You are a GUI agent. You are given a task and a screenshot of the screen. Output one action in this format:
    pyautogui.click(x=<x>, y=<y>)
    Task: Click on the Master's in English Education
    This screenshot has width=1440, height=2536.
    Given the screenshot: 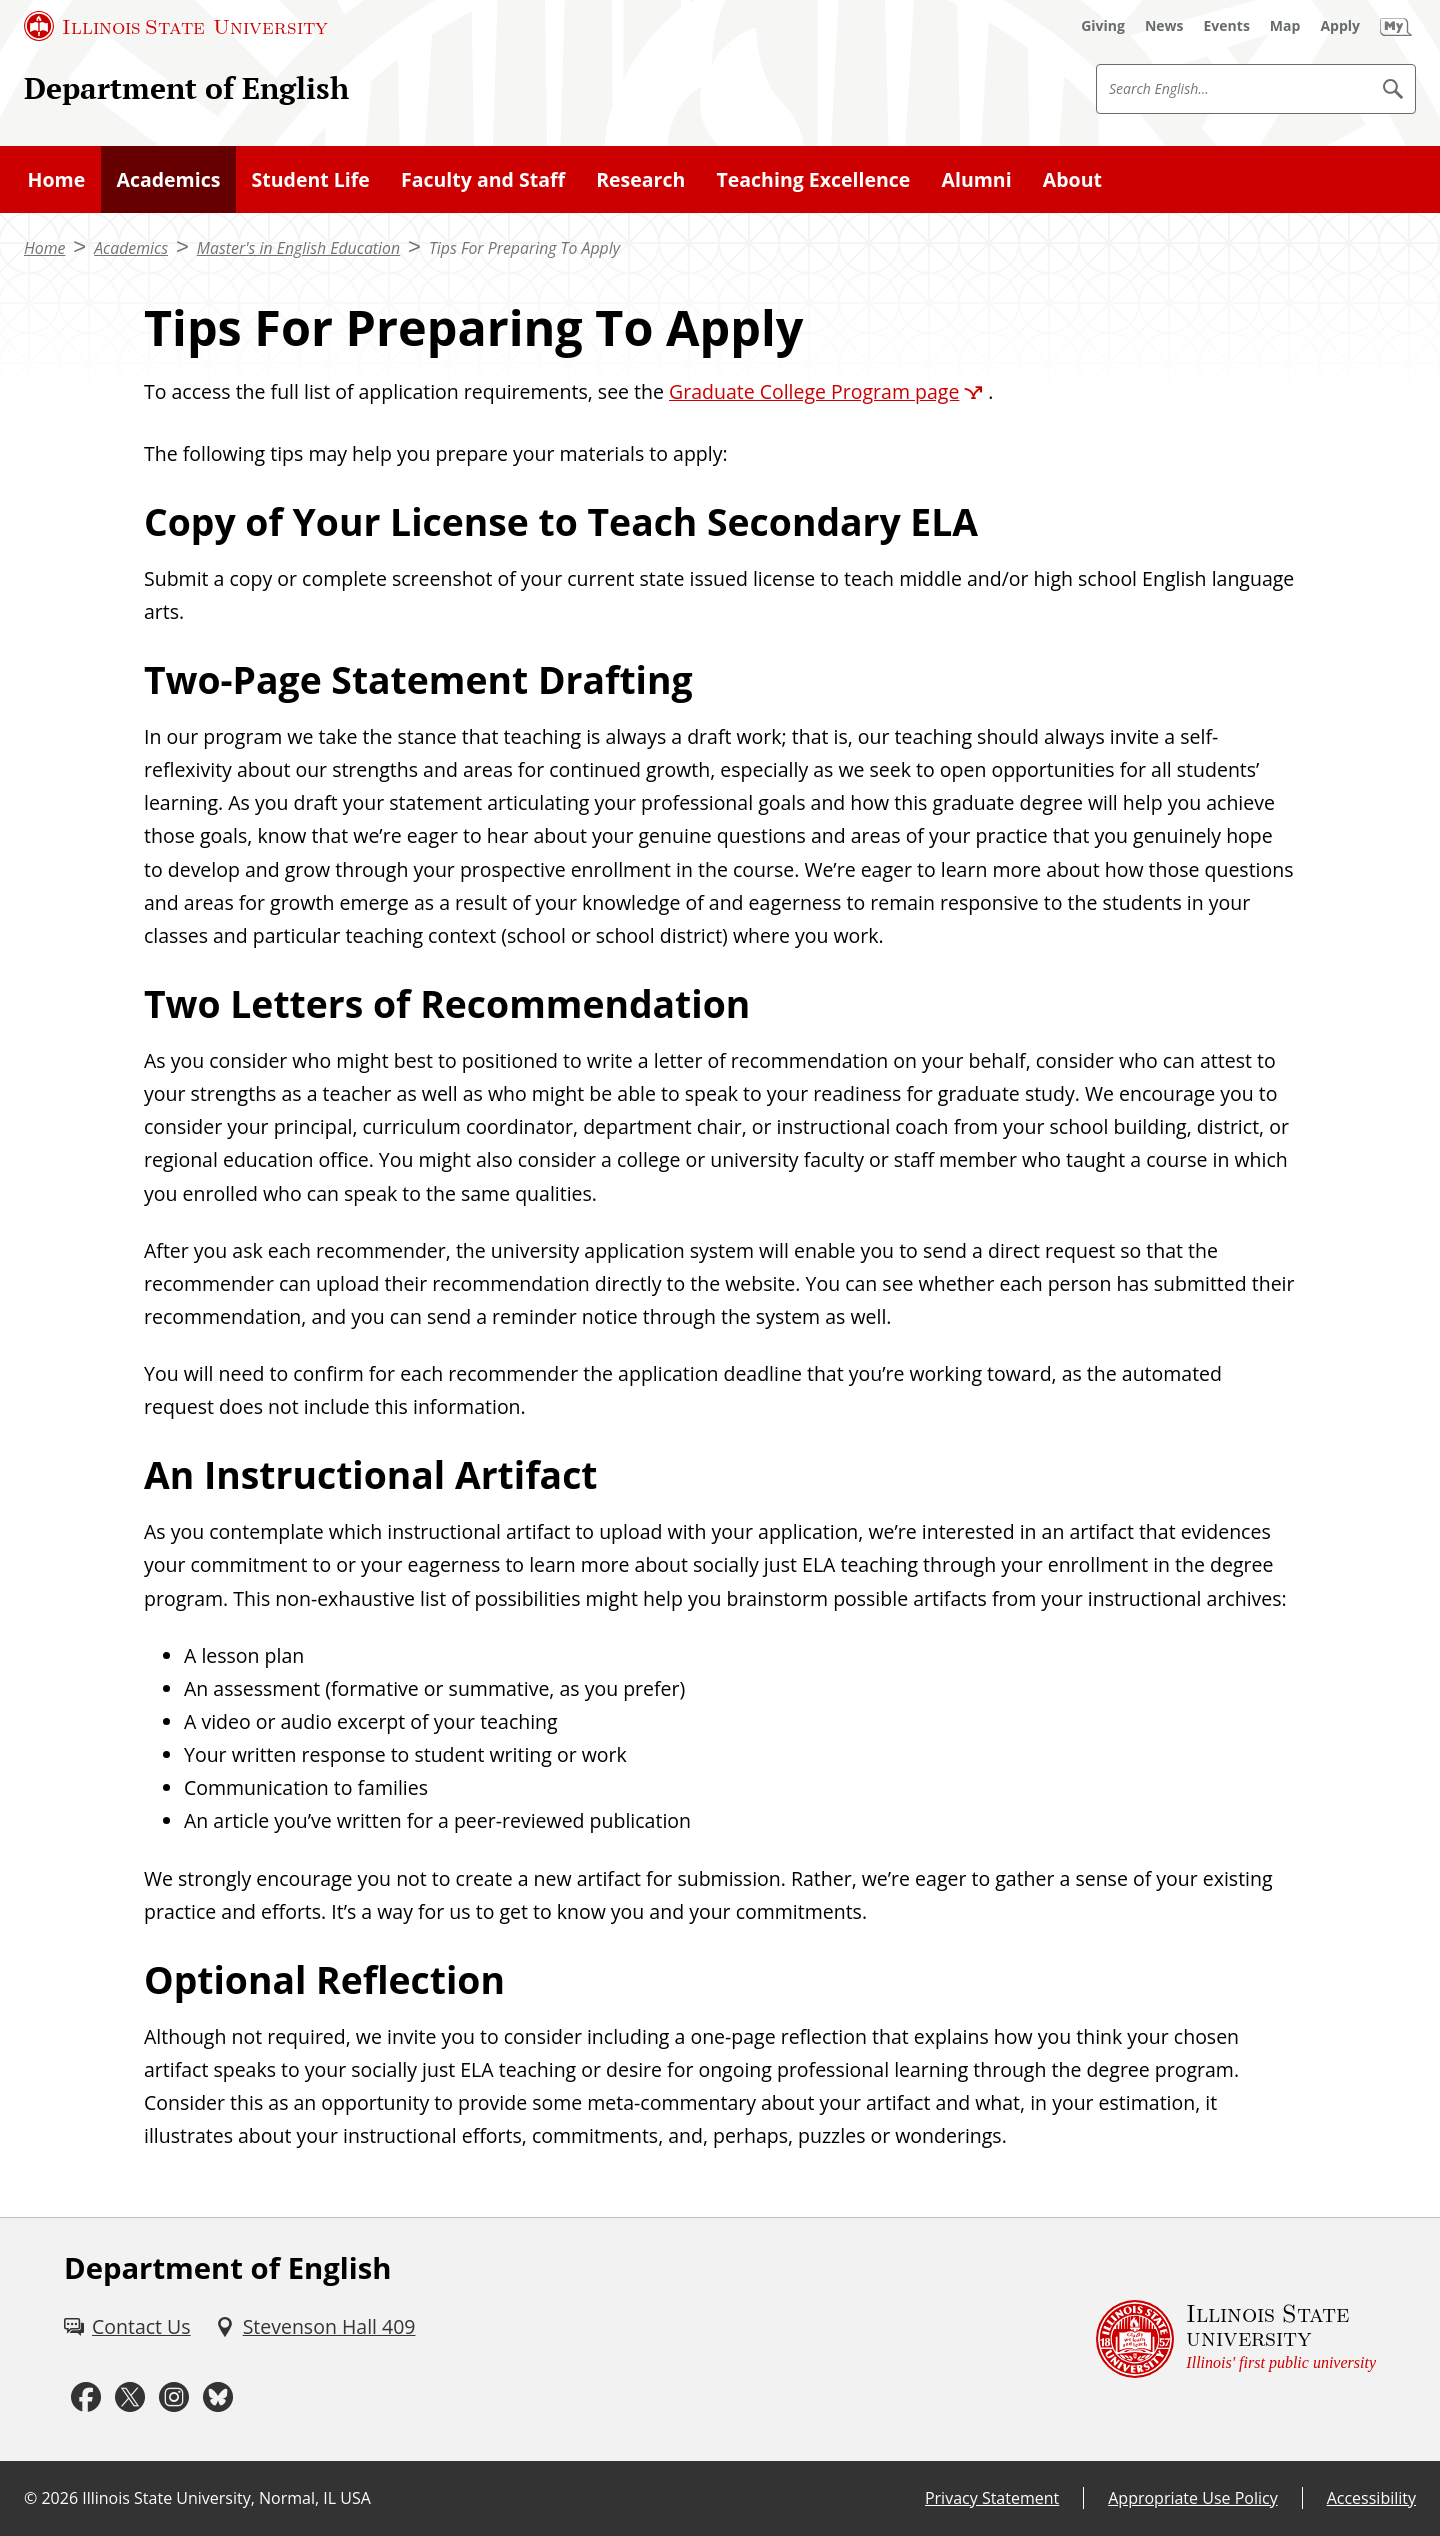 What is the action you would take?
    pyautogui.click(x=298, y=248)
    